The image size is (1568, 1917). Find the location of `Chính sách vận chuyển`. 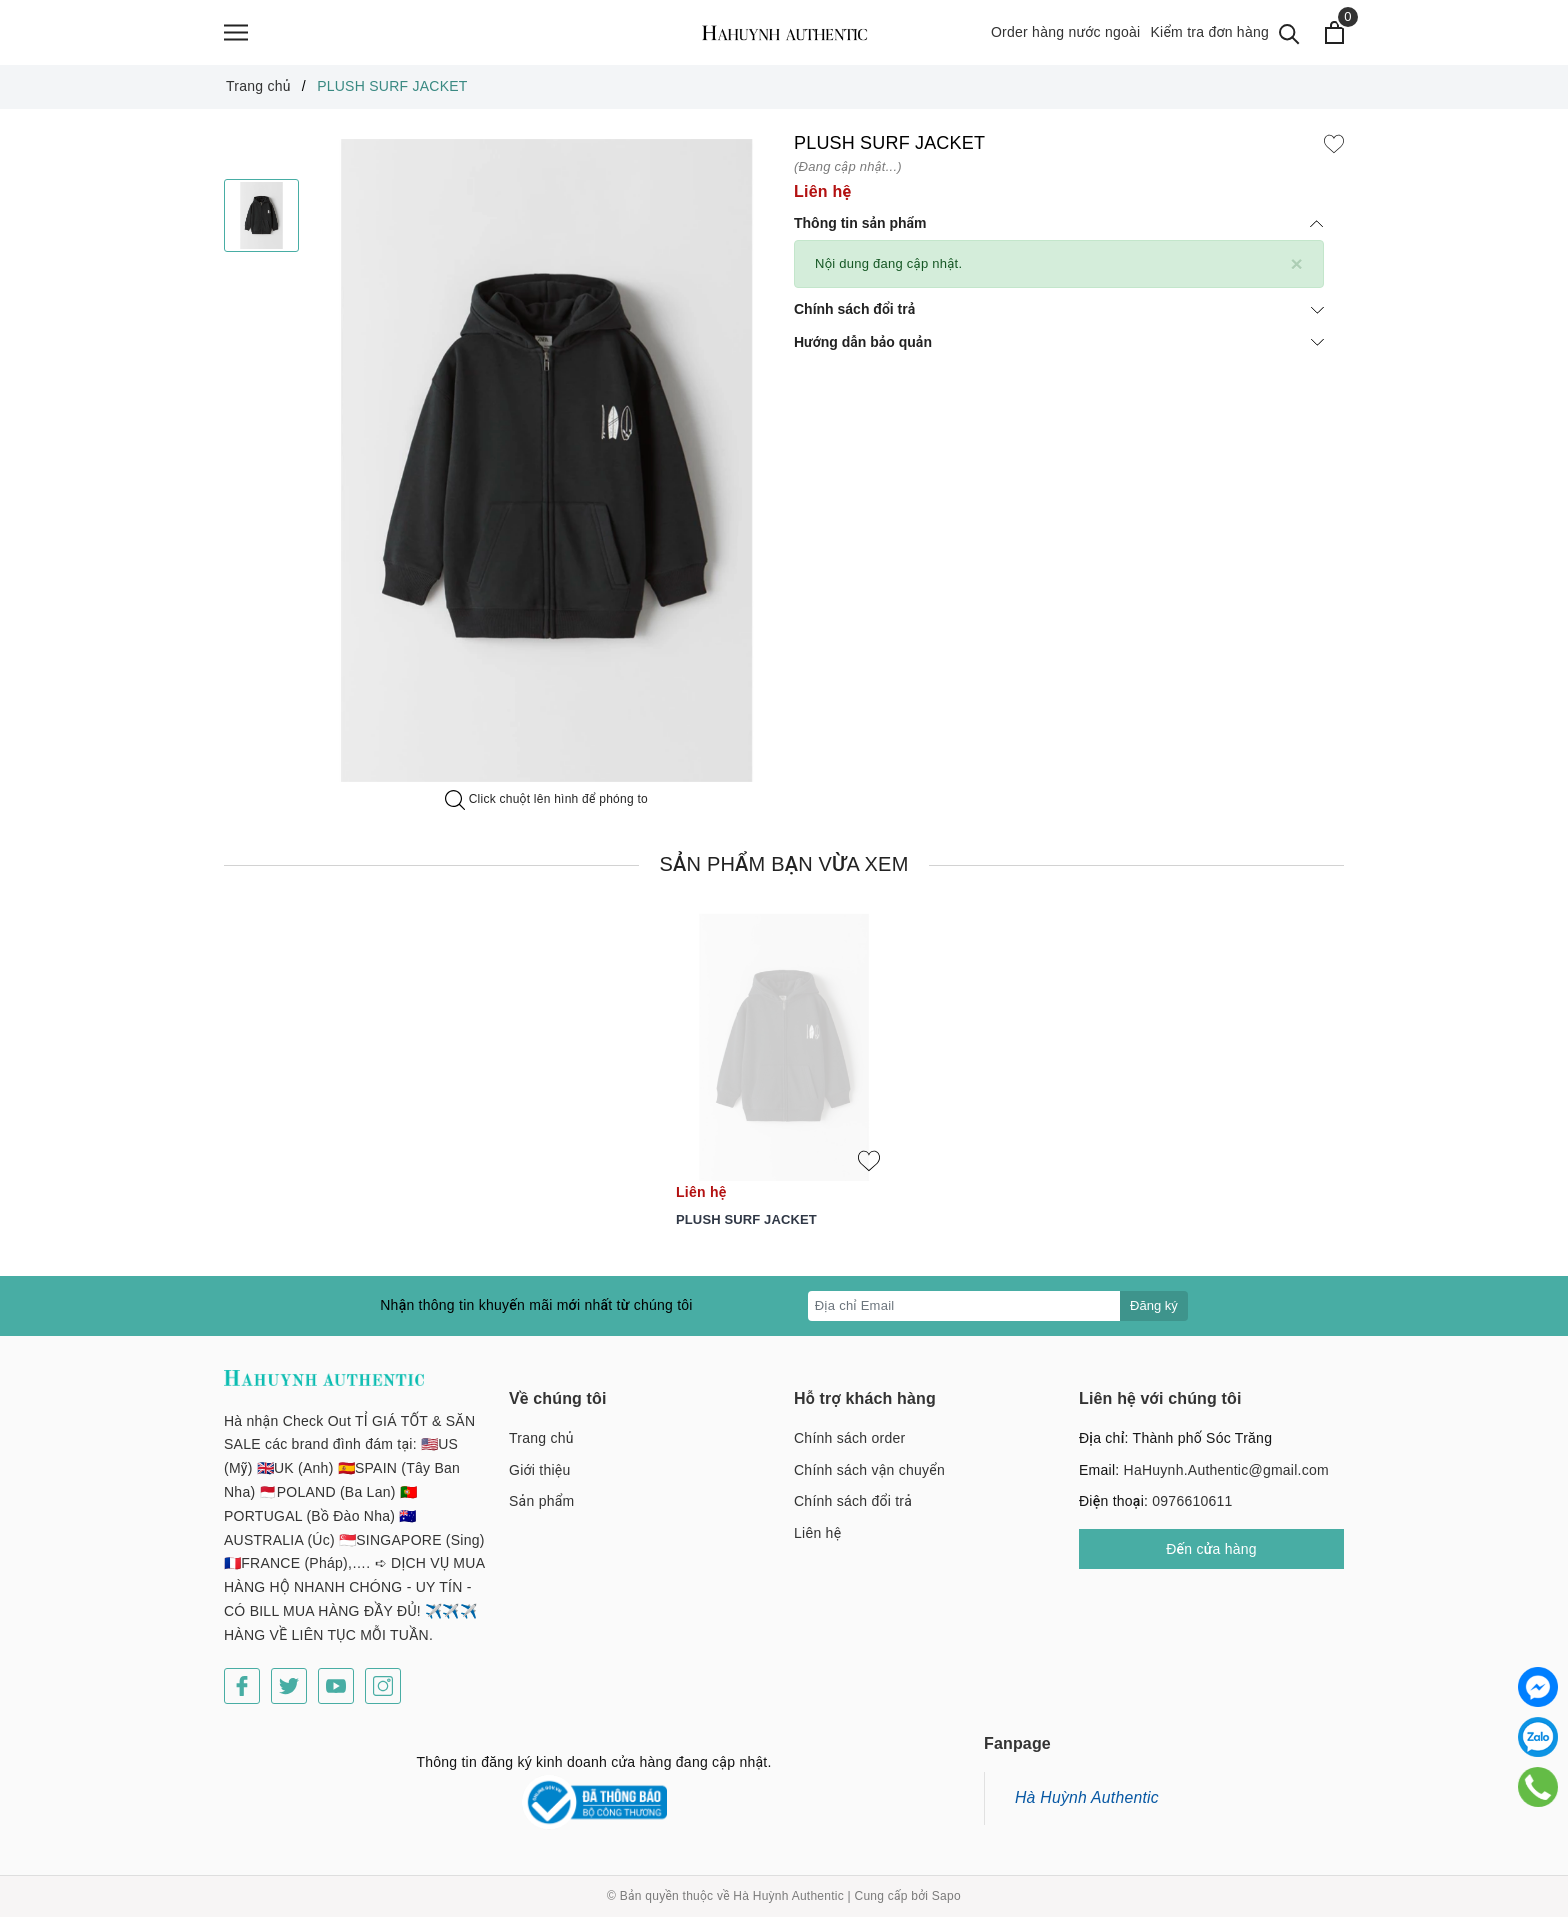

Chính sách vận chuyển is located at coordinates (869, 1480).